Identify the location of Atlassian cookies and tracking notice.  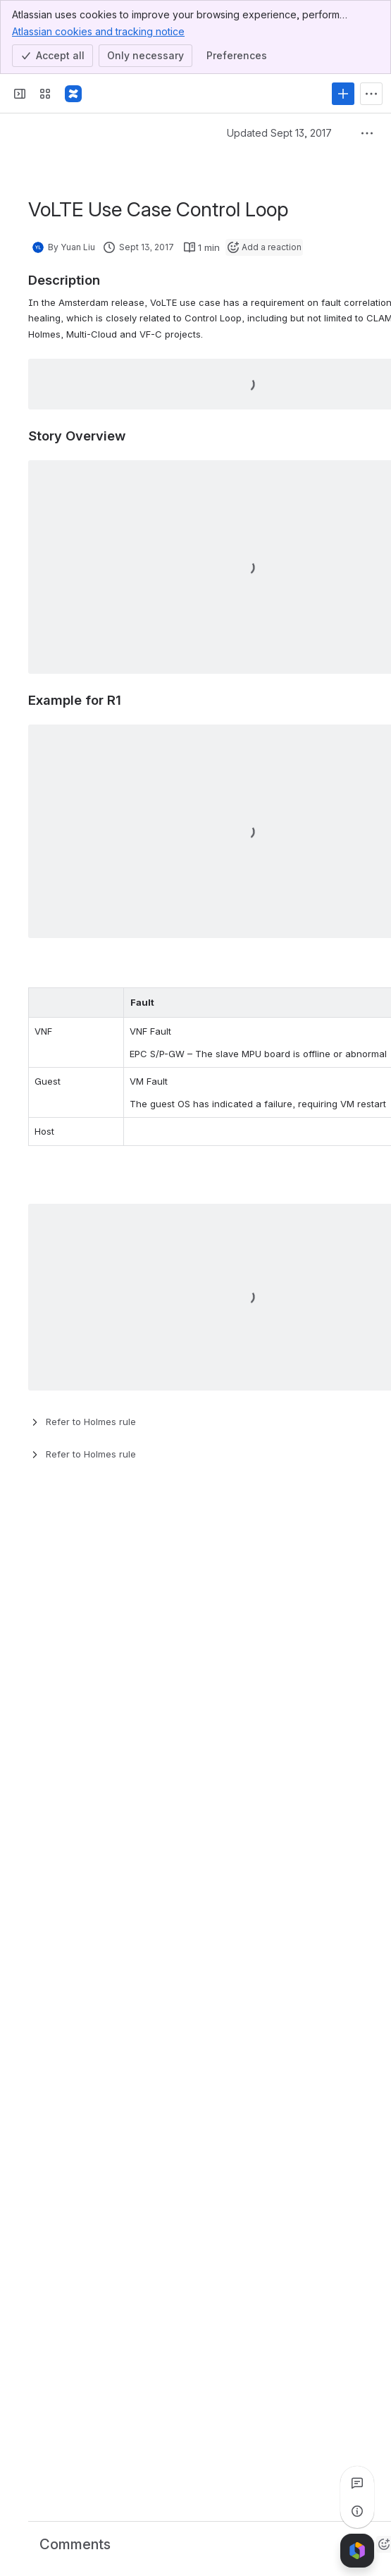
(98, 31).